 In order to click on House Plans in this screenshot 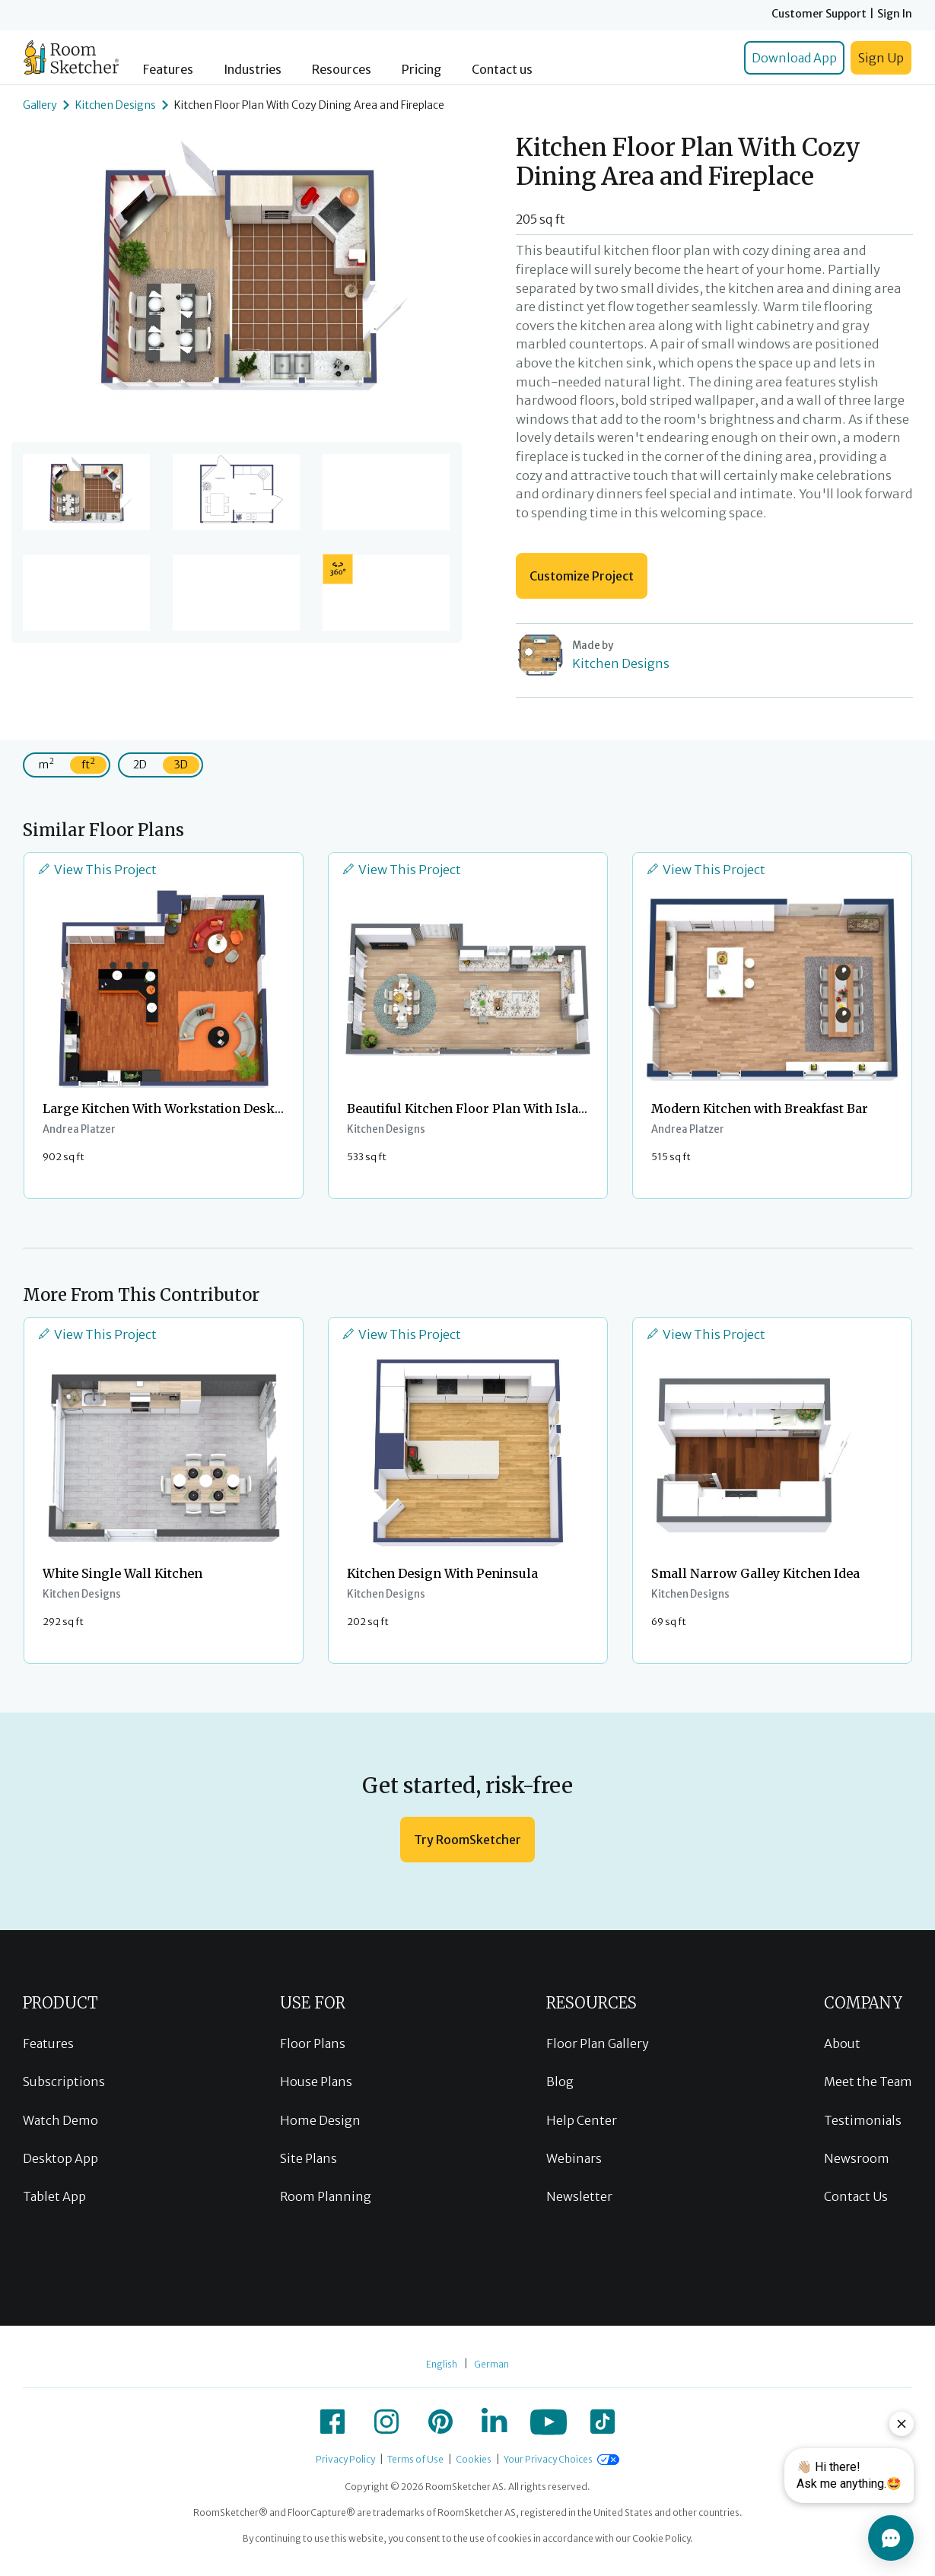, I will do `click(316, 2081)`.